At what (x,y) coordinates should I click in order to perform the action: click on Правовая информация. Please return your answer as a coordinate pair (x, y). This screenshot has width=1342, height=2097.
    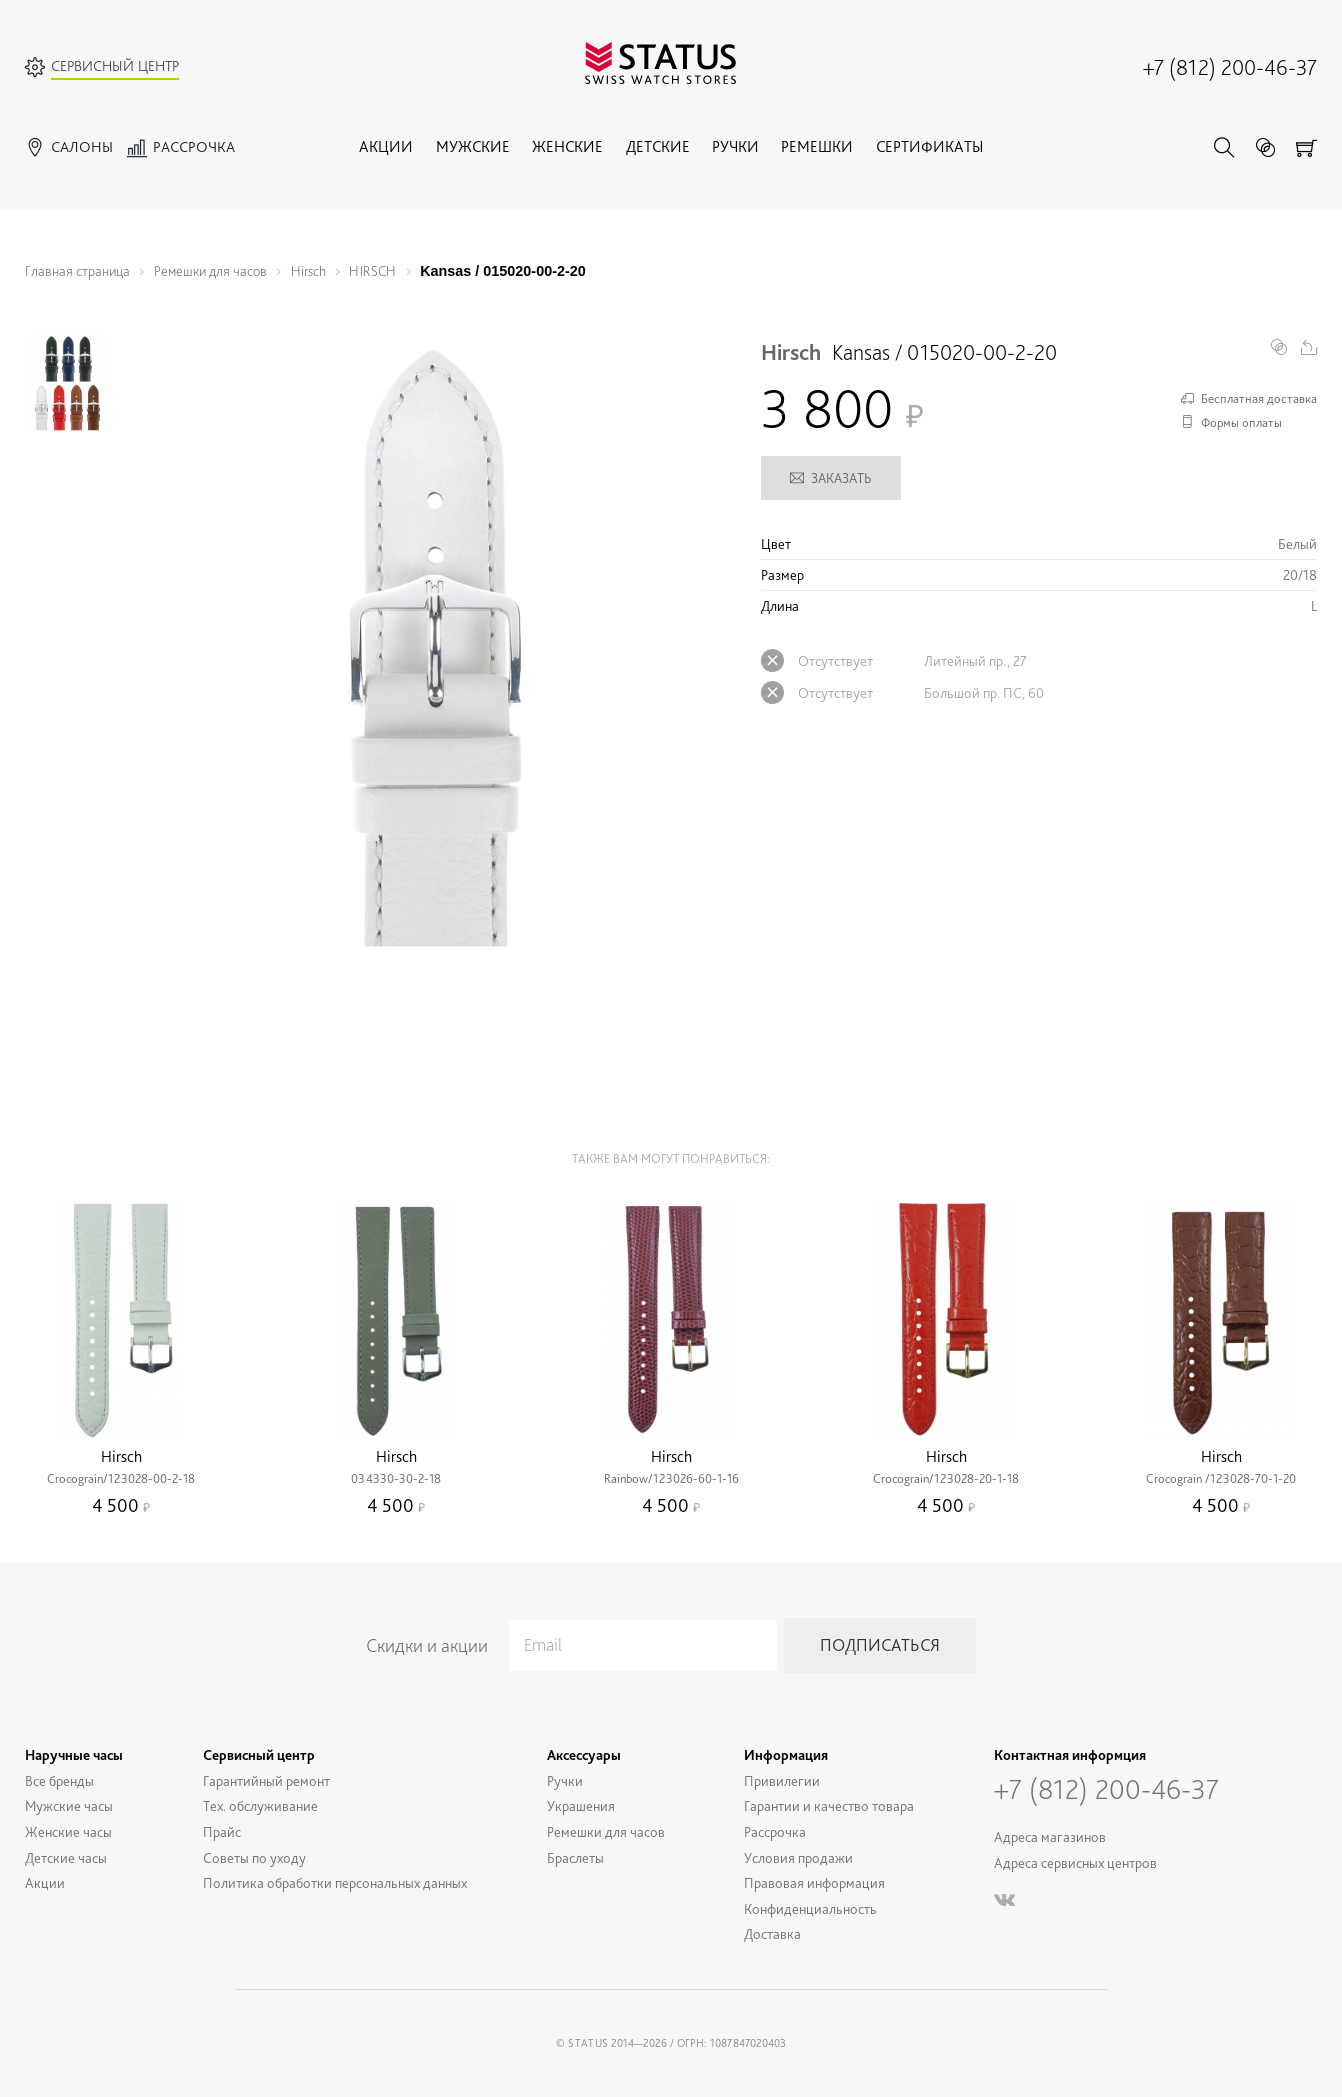
    Looking at the image, I should click on (814, 1882).